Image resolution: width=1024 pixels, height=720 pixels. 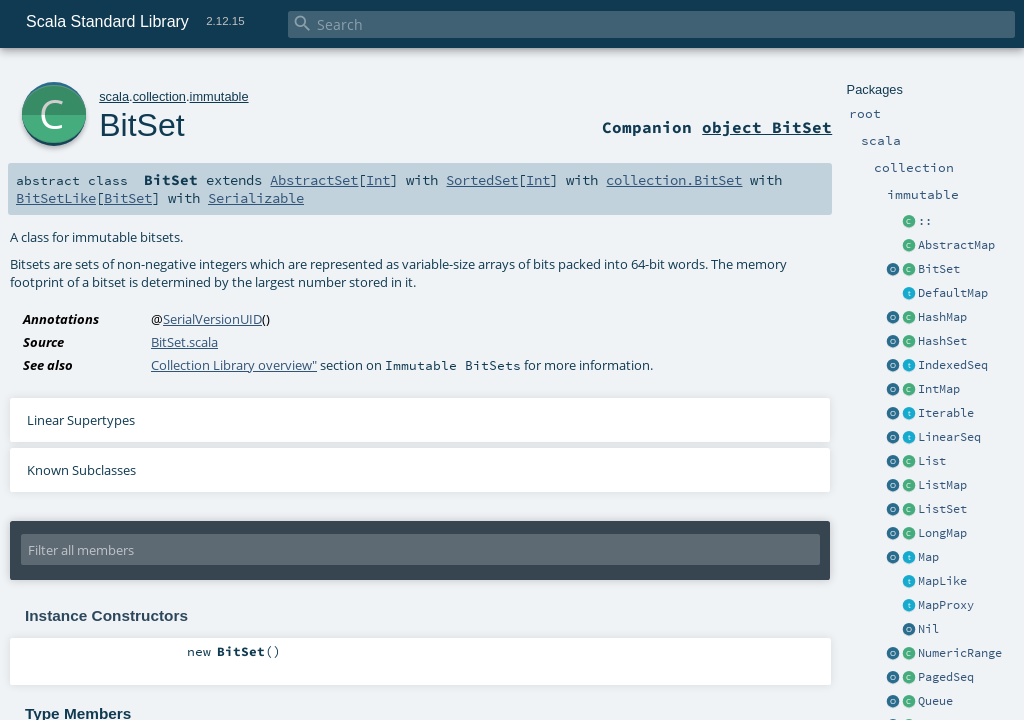 What do you see at coordinates (925, 221) in the screenshot?
I see `::` at bounding box center [925, 221].